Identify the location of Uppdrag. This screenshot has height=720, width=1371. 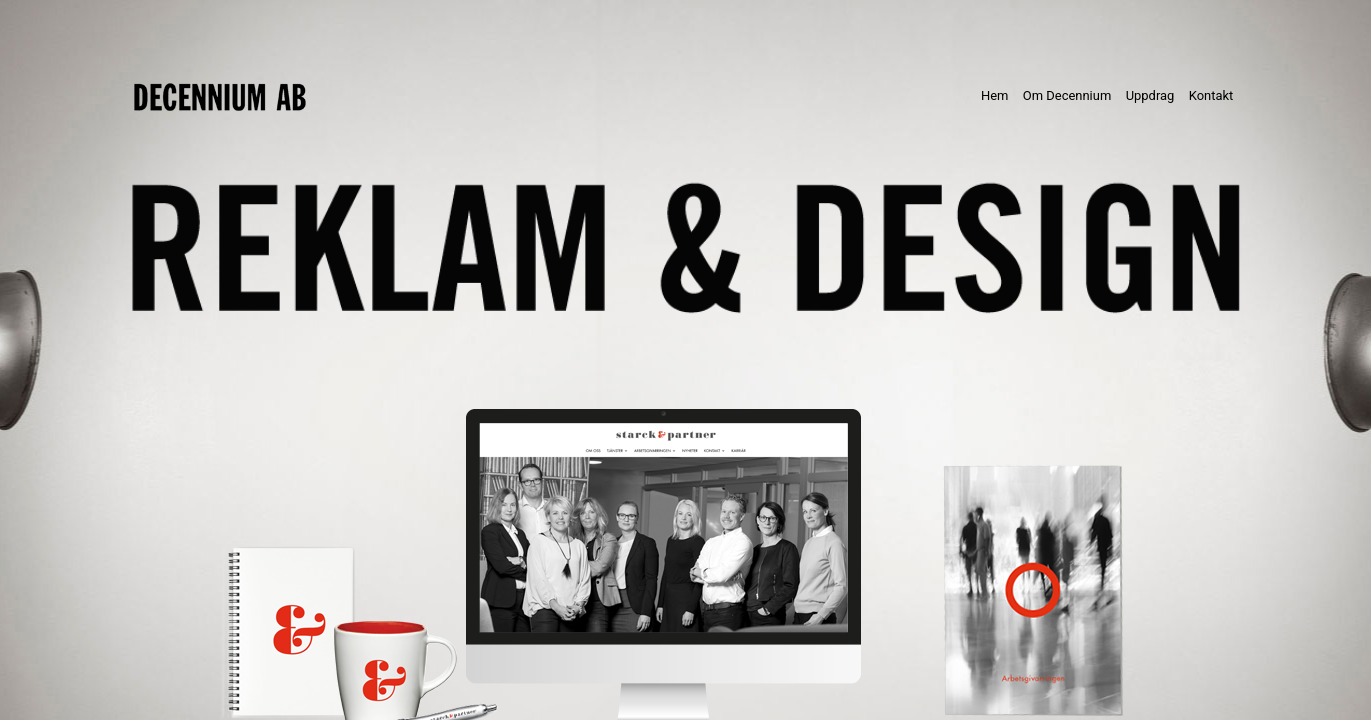
(1150, 95).